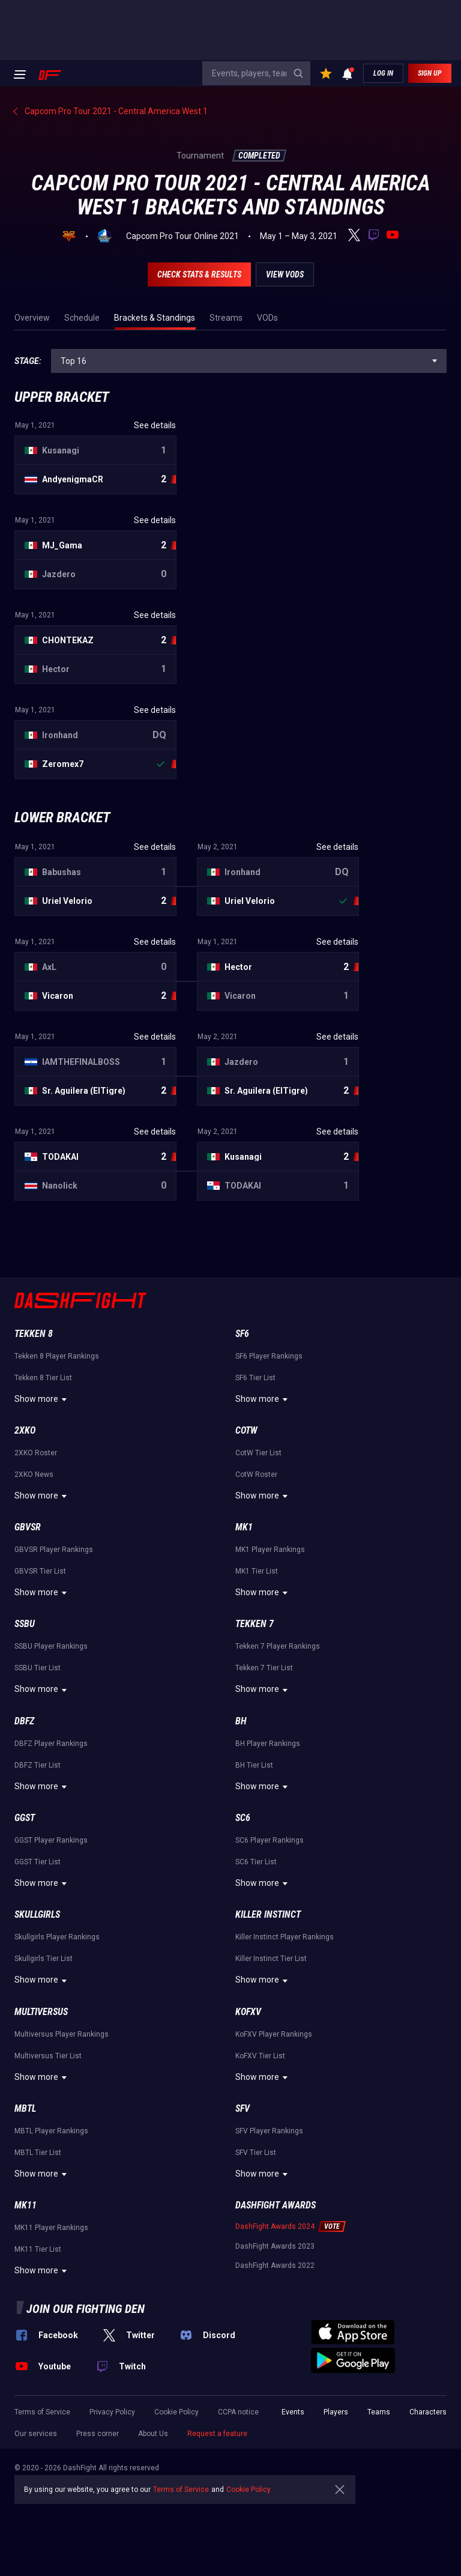  I want to click on Multiversus, so click(41, 2011).